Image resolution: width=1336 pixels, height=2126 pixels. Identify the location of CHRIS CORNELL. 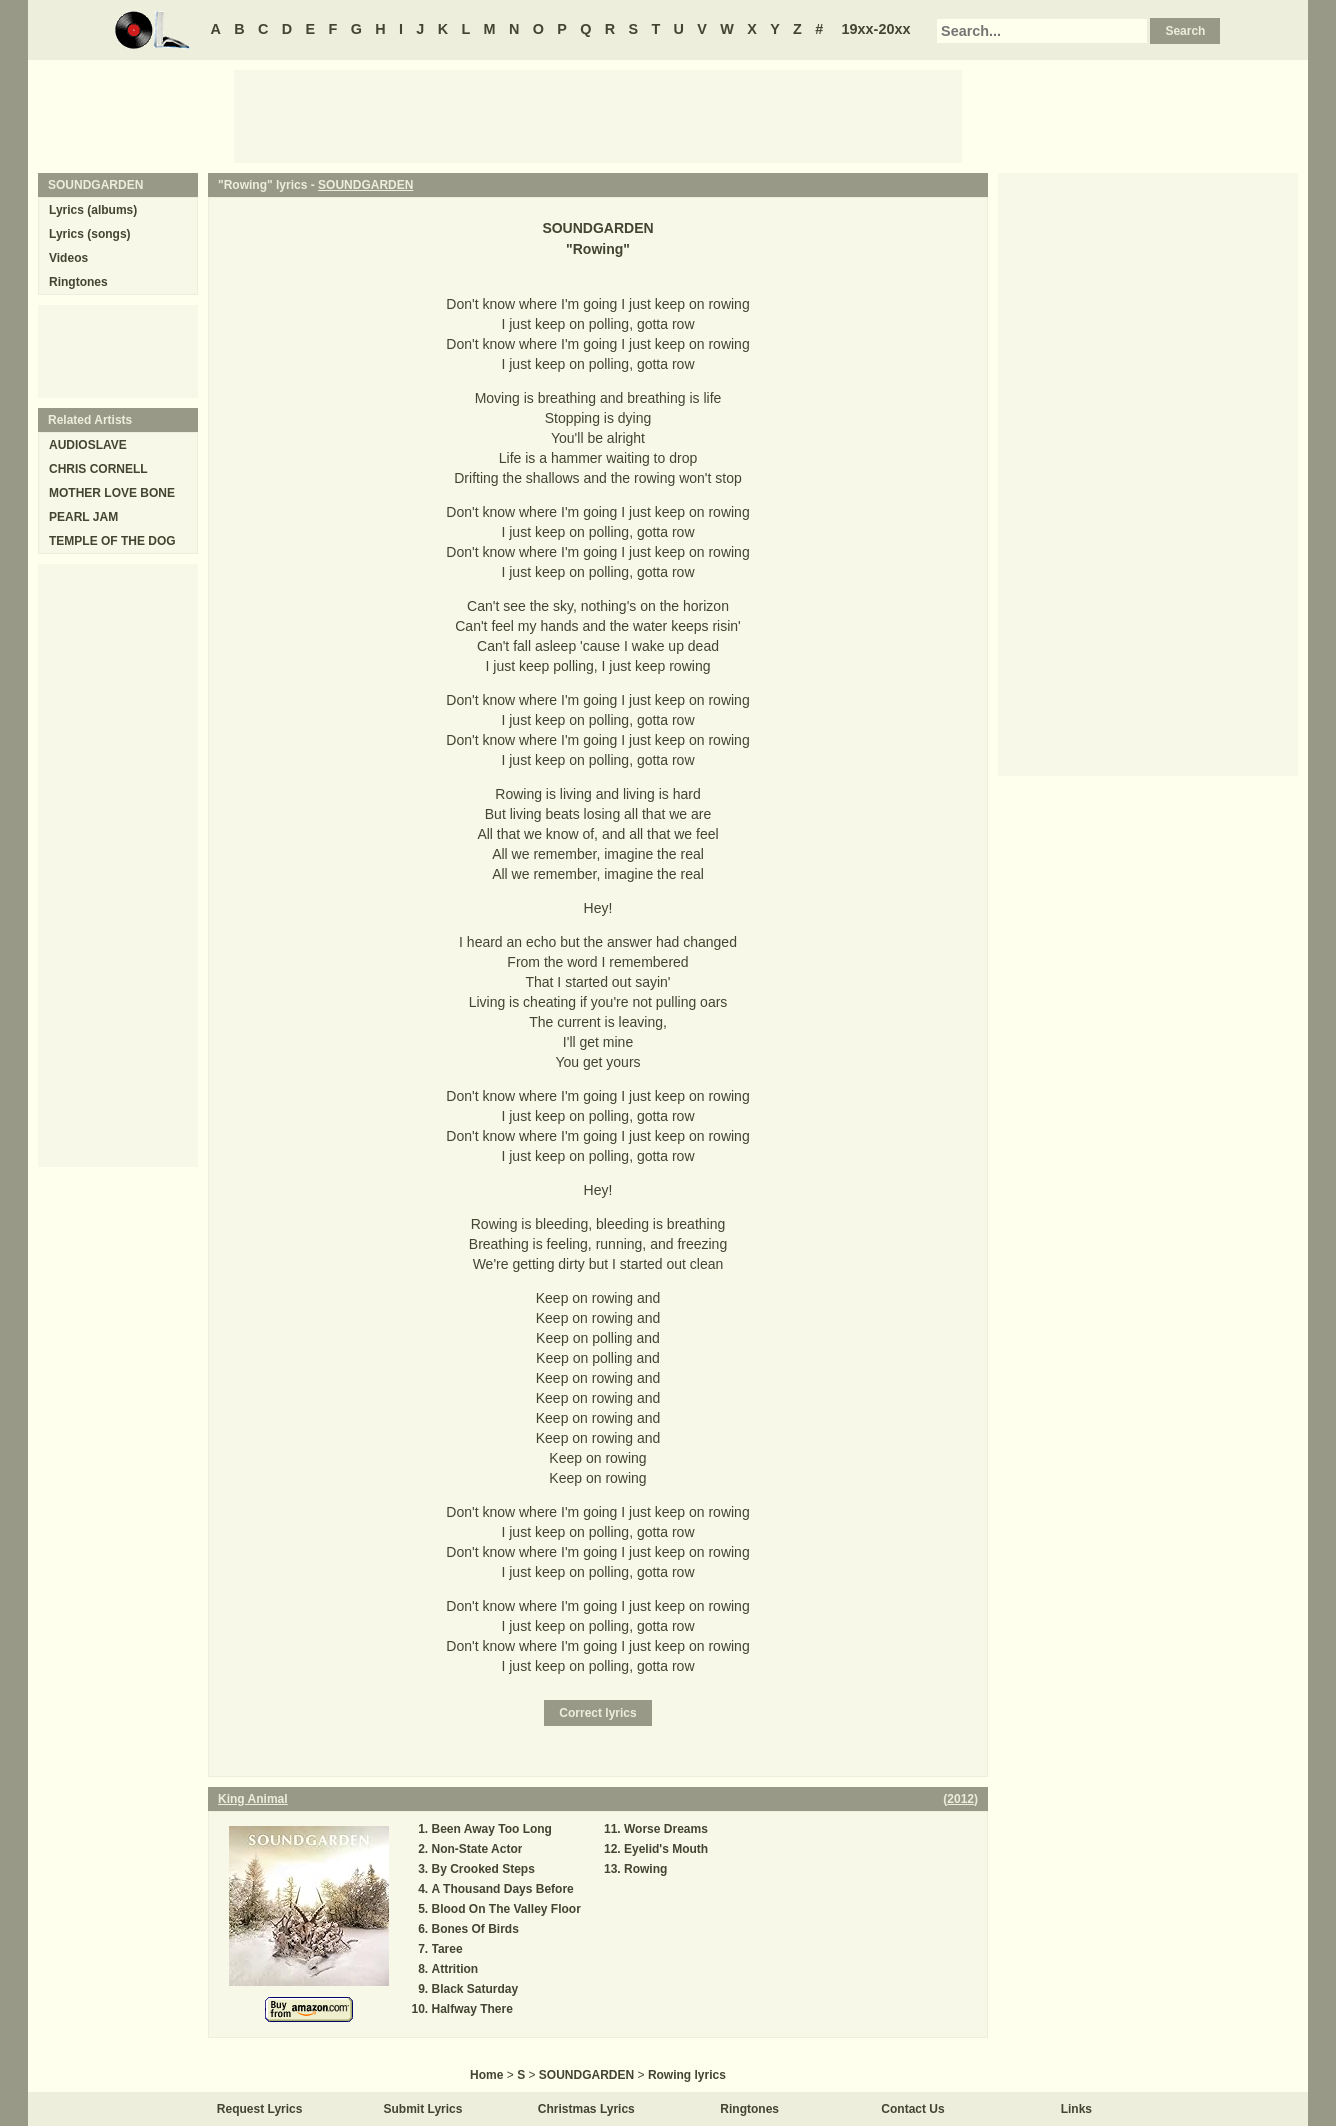
(98, 469).